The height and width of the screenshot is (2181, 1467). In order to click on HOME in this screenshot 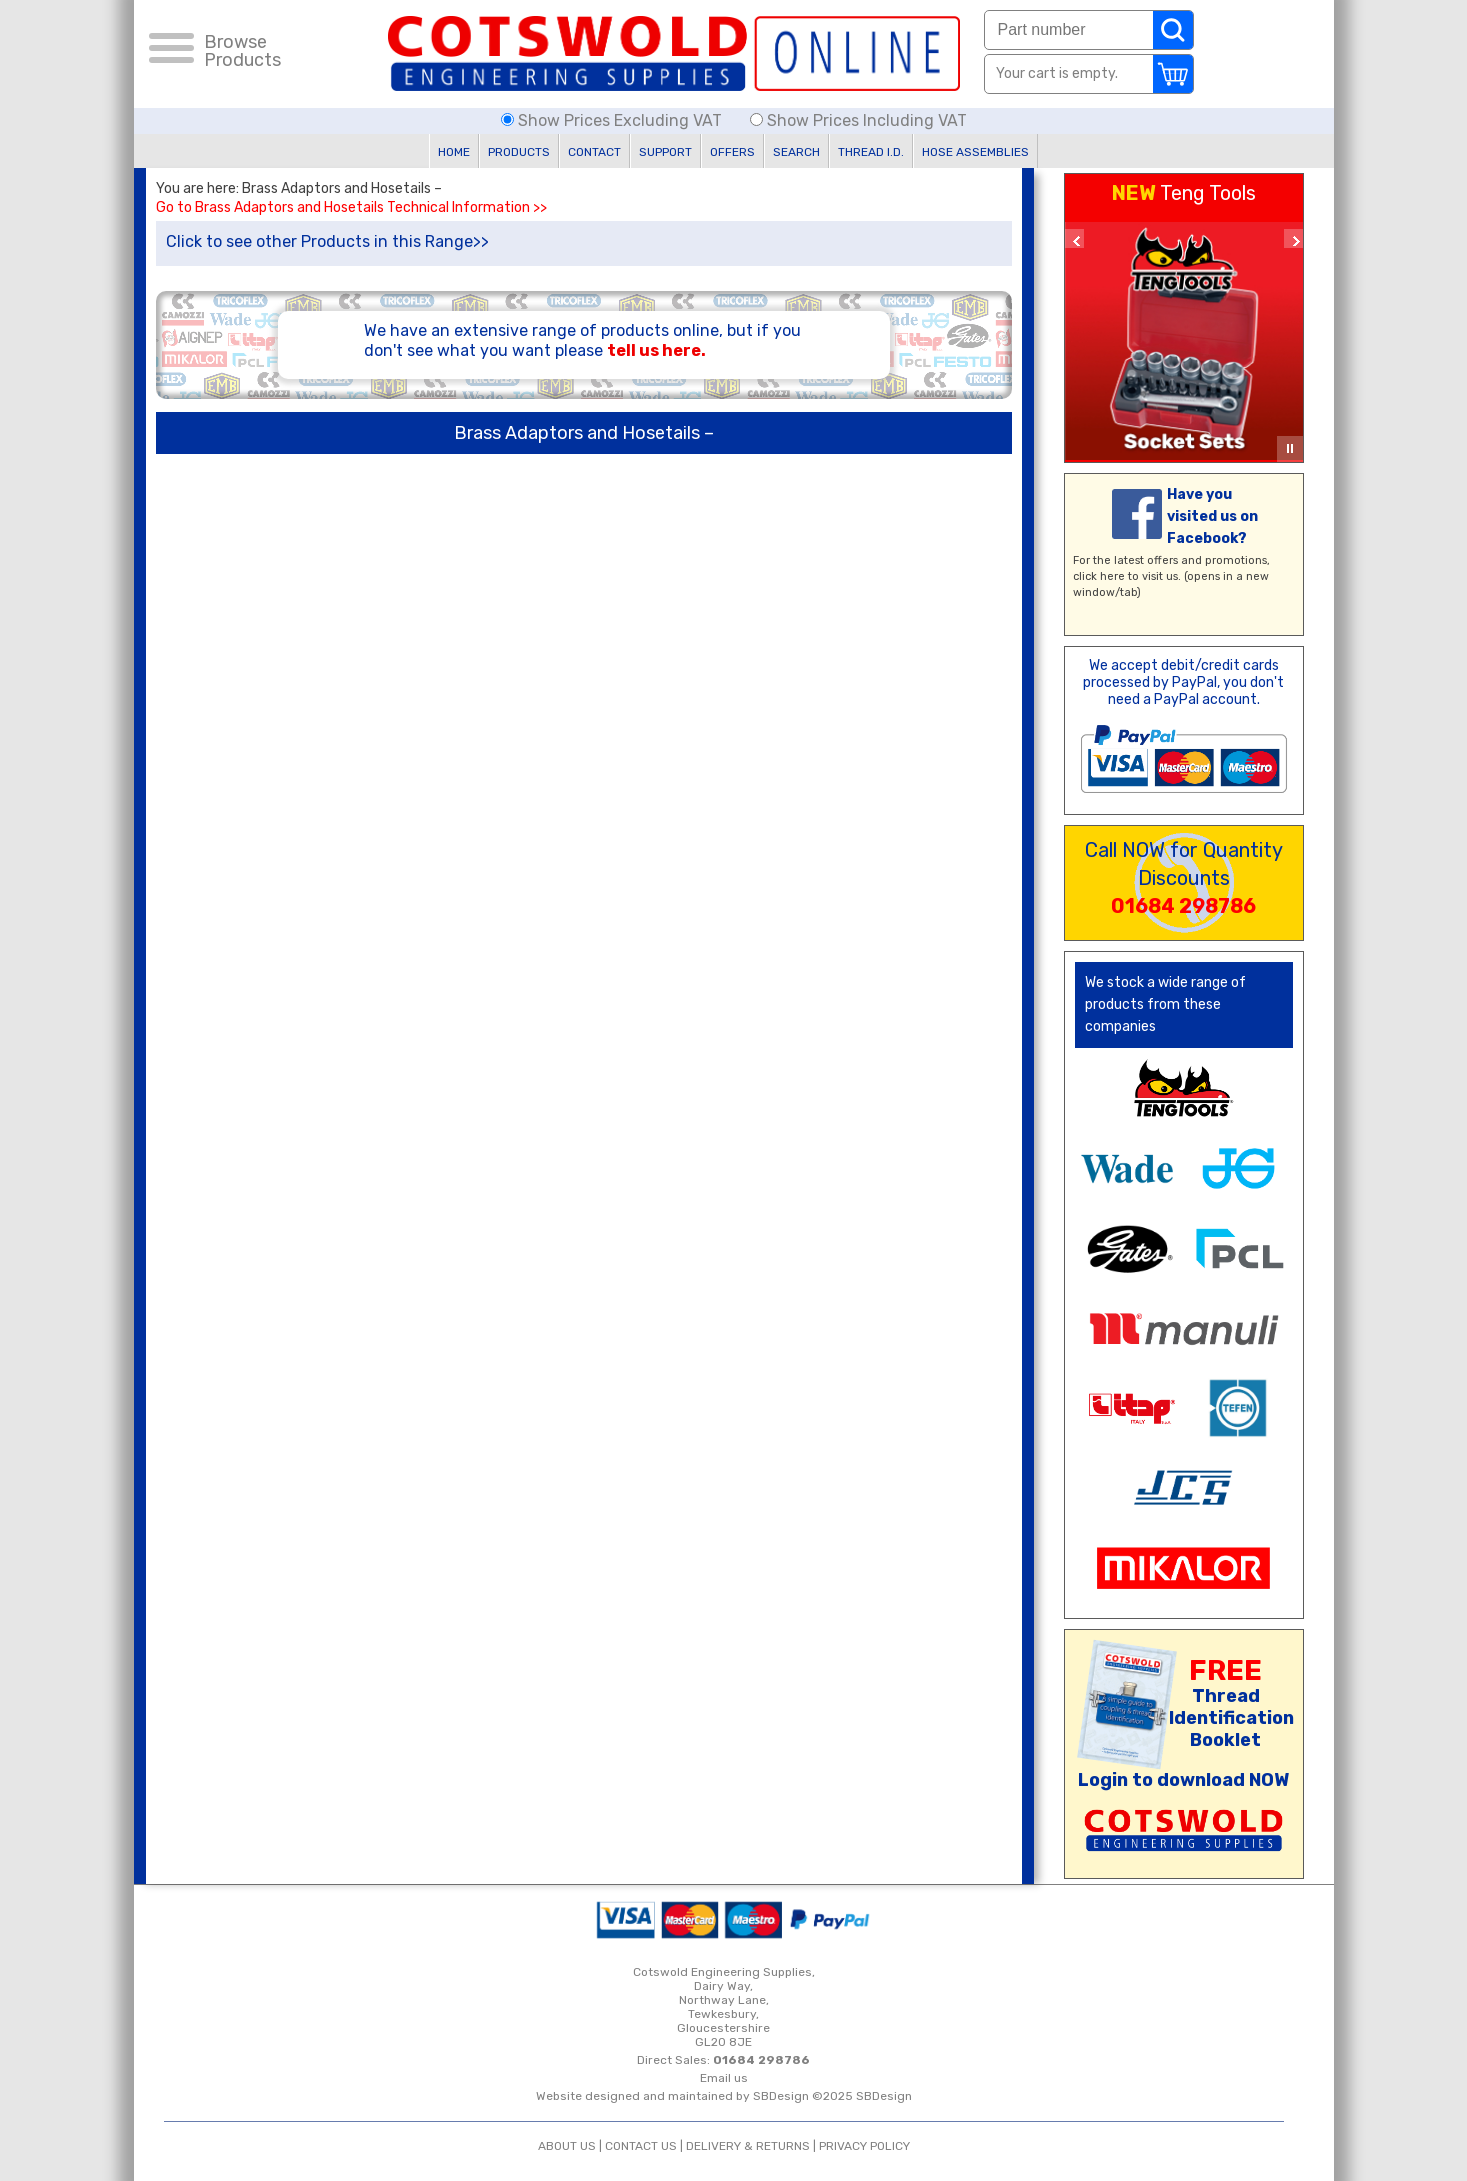, I will do `click(454, 152)`.